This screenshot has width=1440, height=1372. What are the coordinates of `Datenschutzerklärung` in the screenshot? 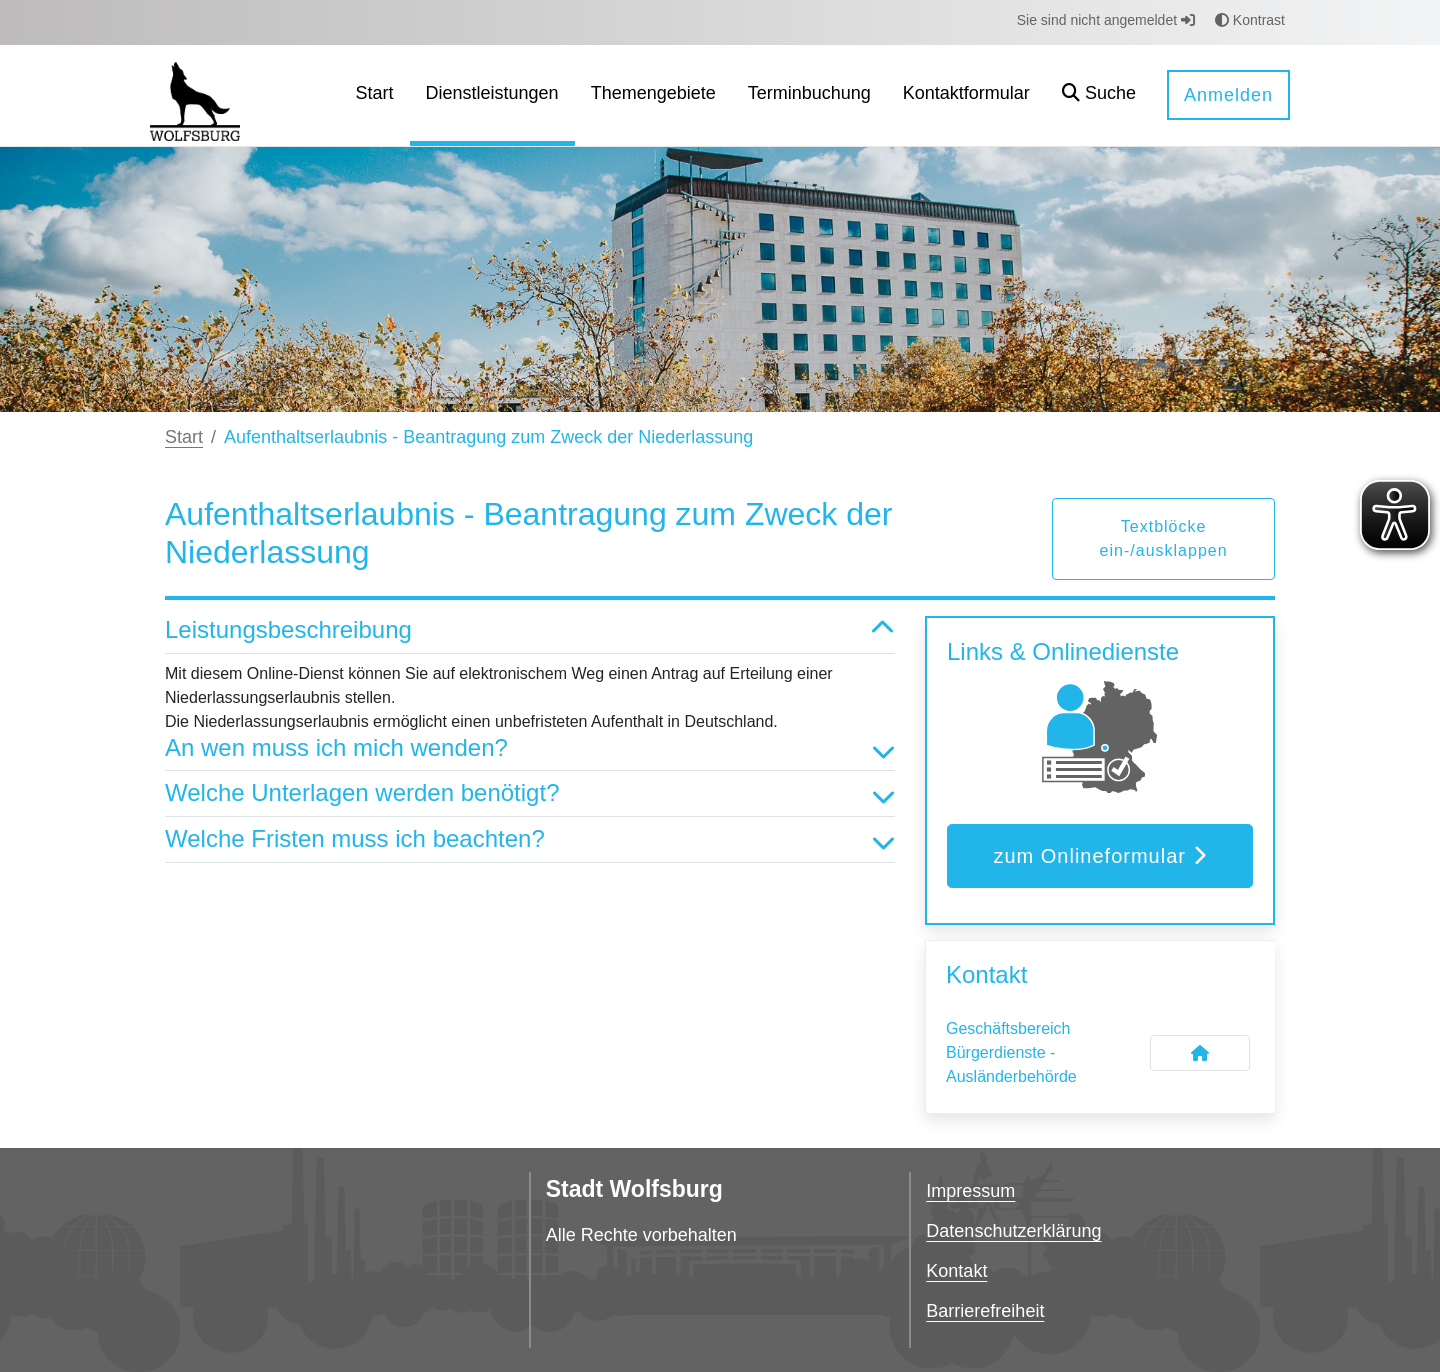 It's located at (1013, 1231).